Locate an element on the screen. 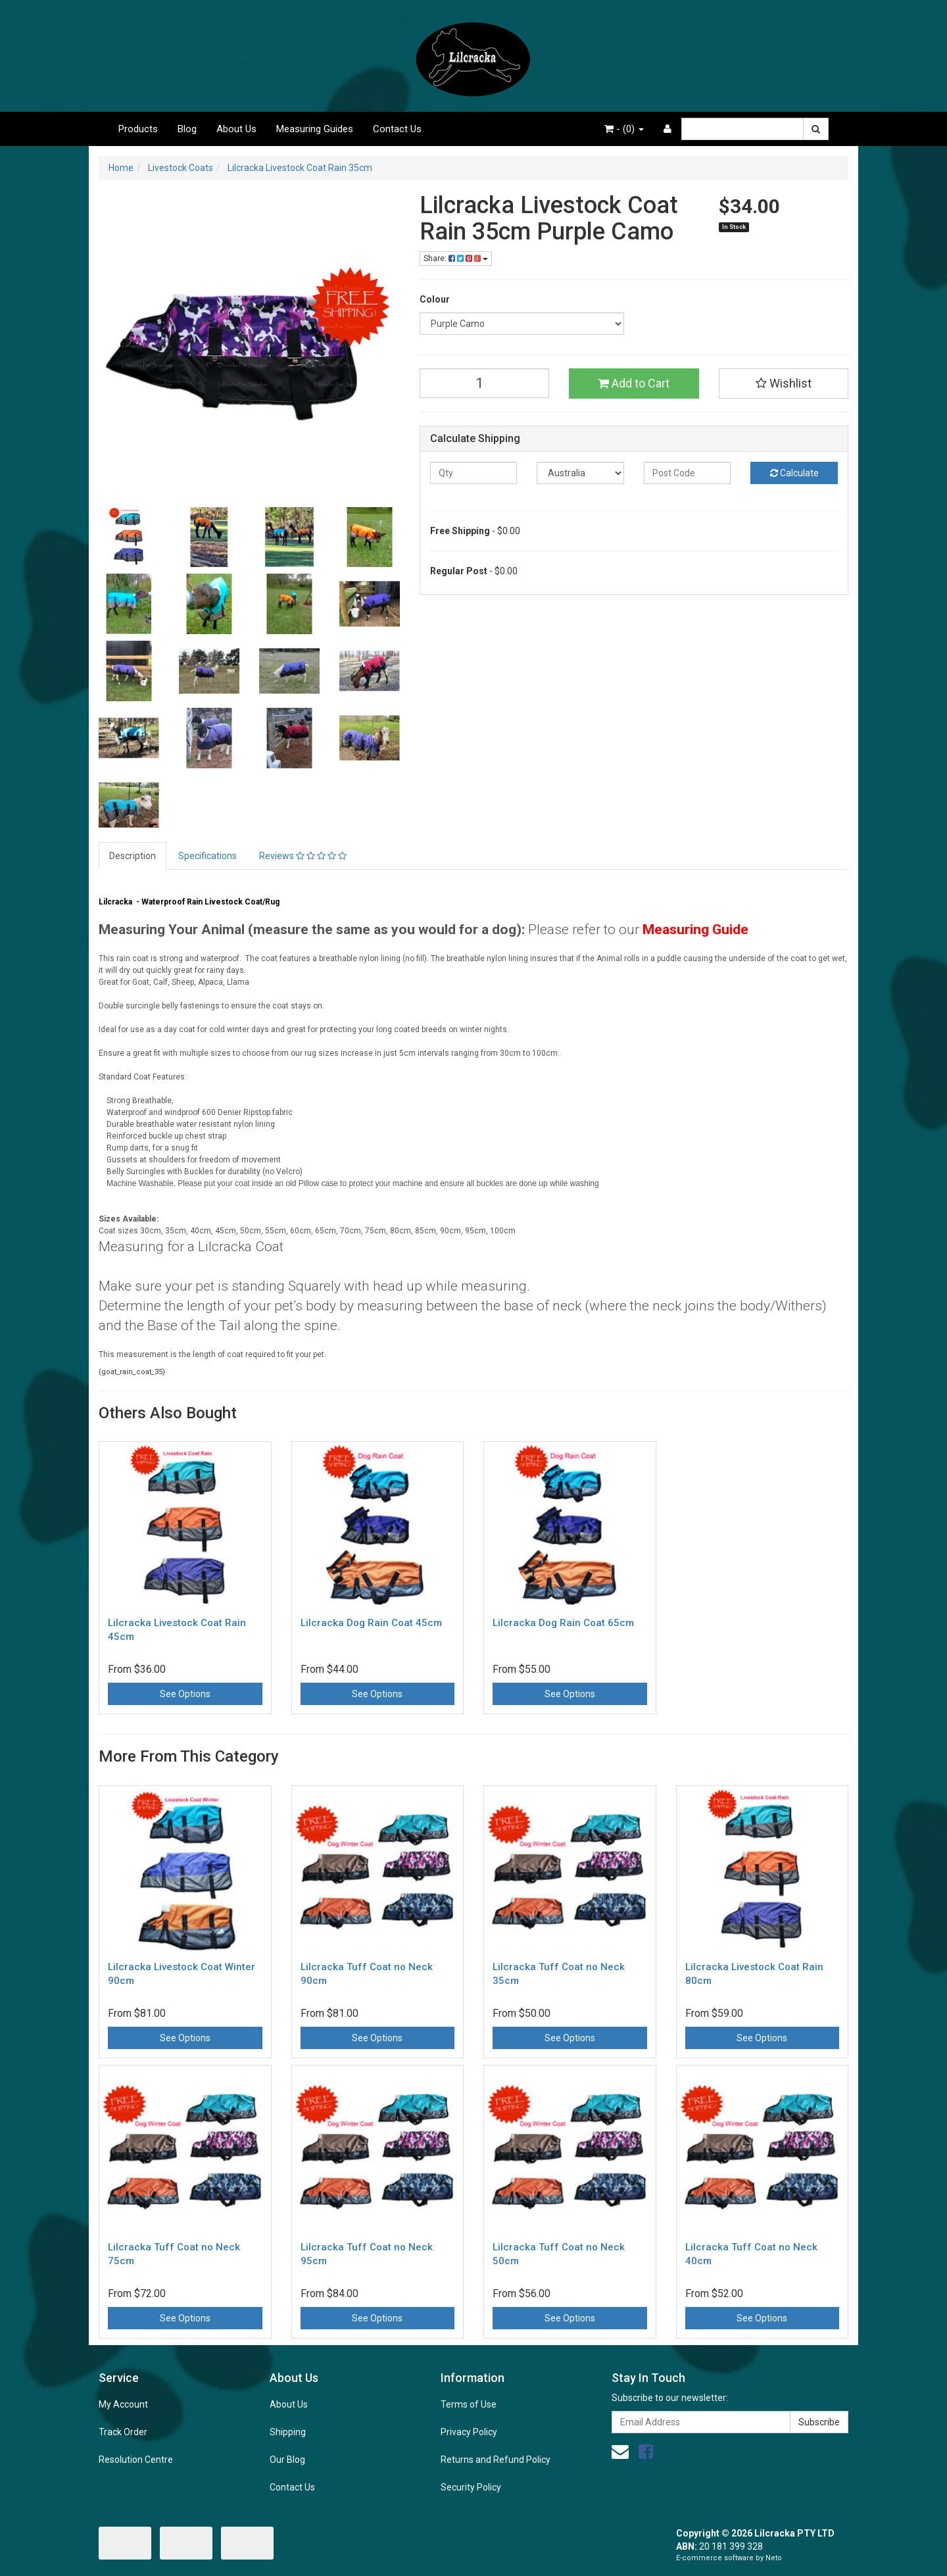 This screenshot has width=947, height=2576. Resolution Centre is located at coordinates (136, 2459).